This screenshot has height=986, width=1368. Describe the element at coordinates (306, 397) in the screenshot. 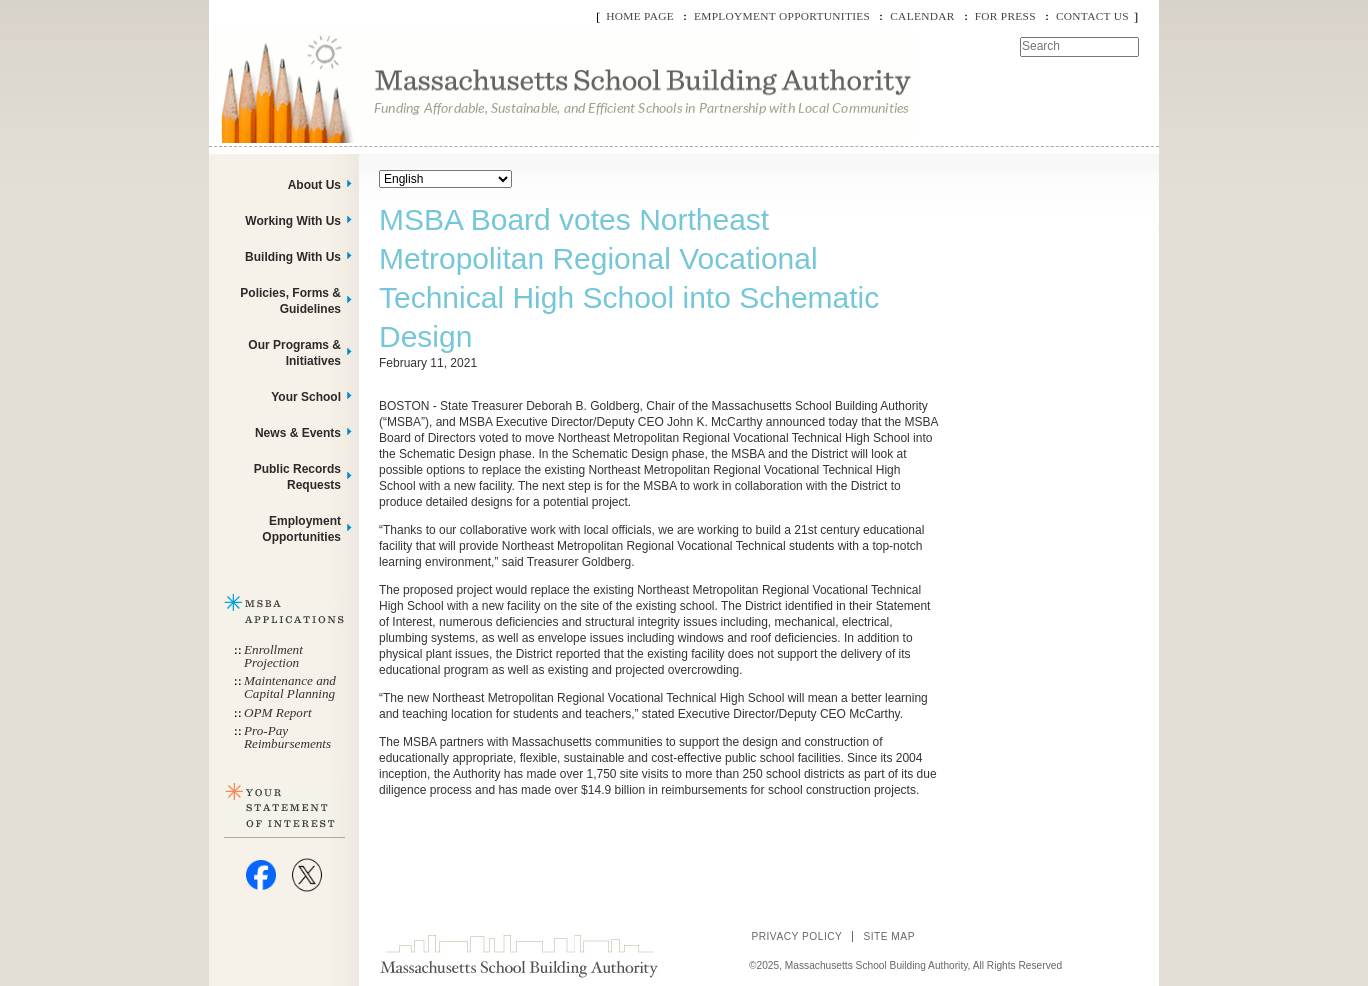

I see `Your School` at that location.